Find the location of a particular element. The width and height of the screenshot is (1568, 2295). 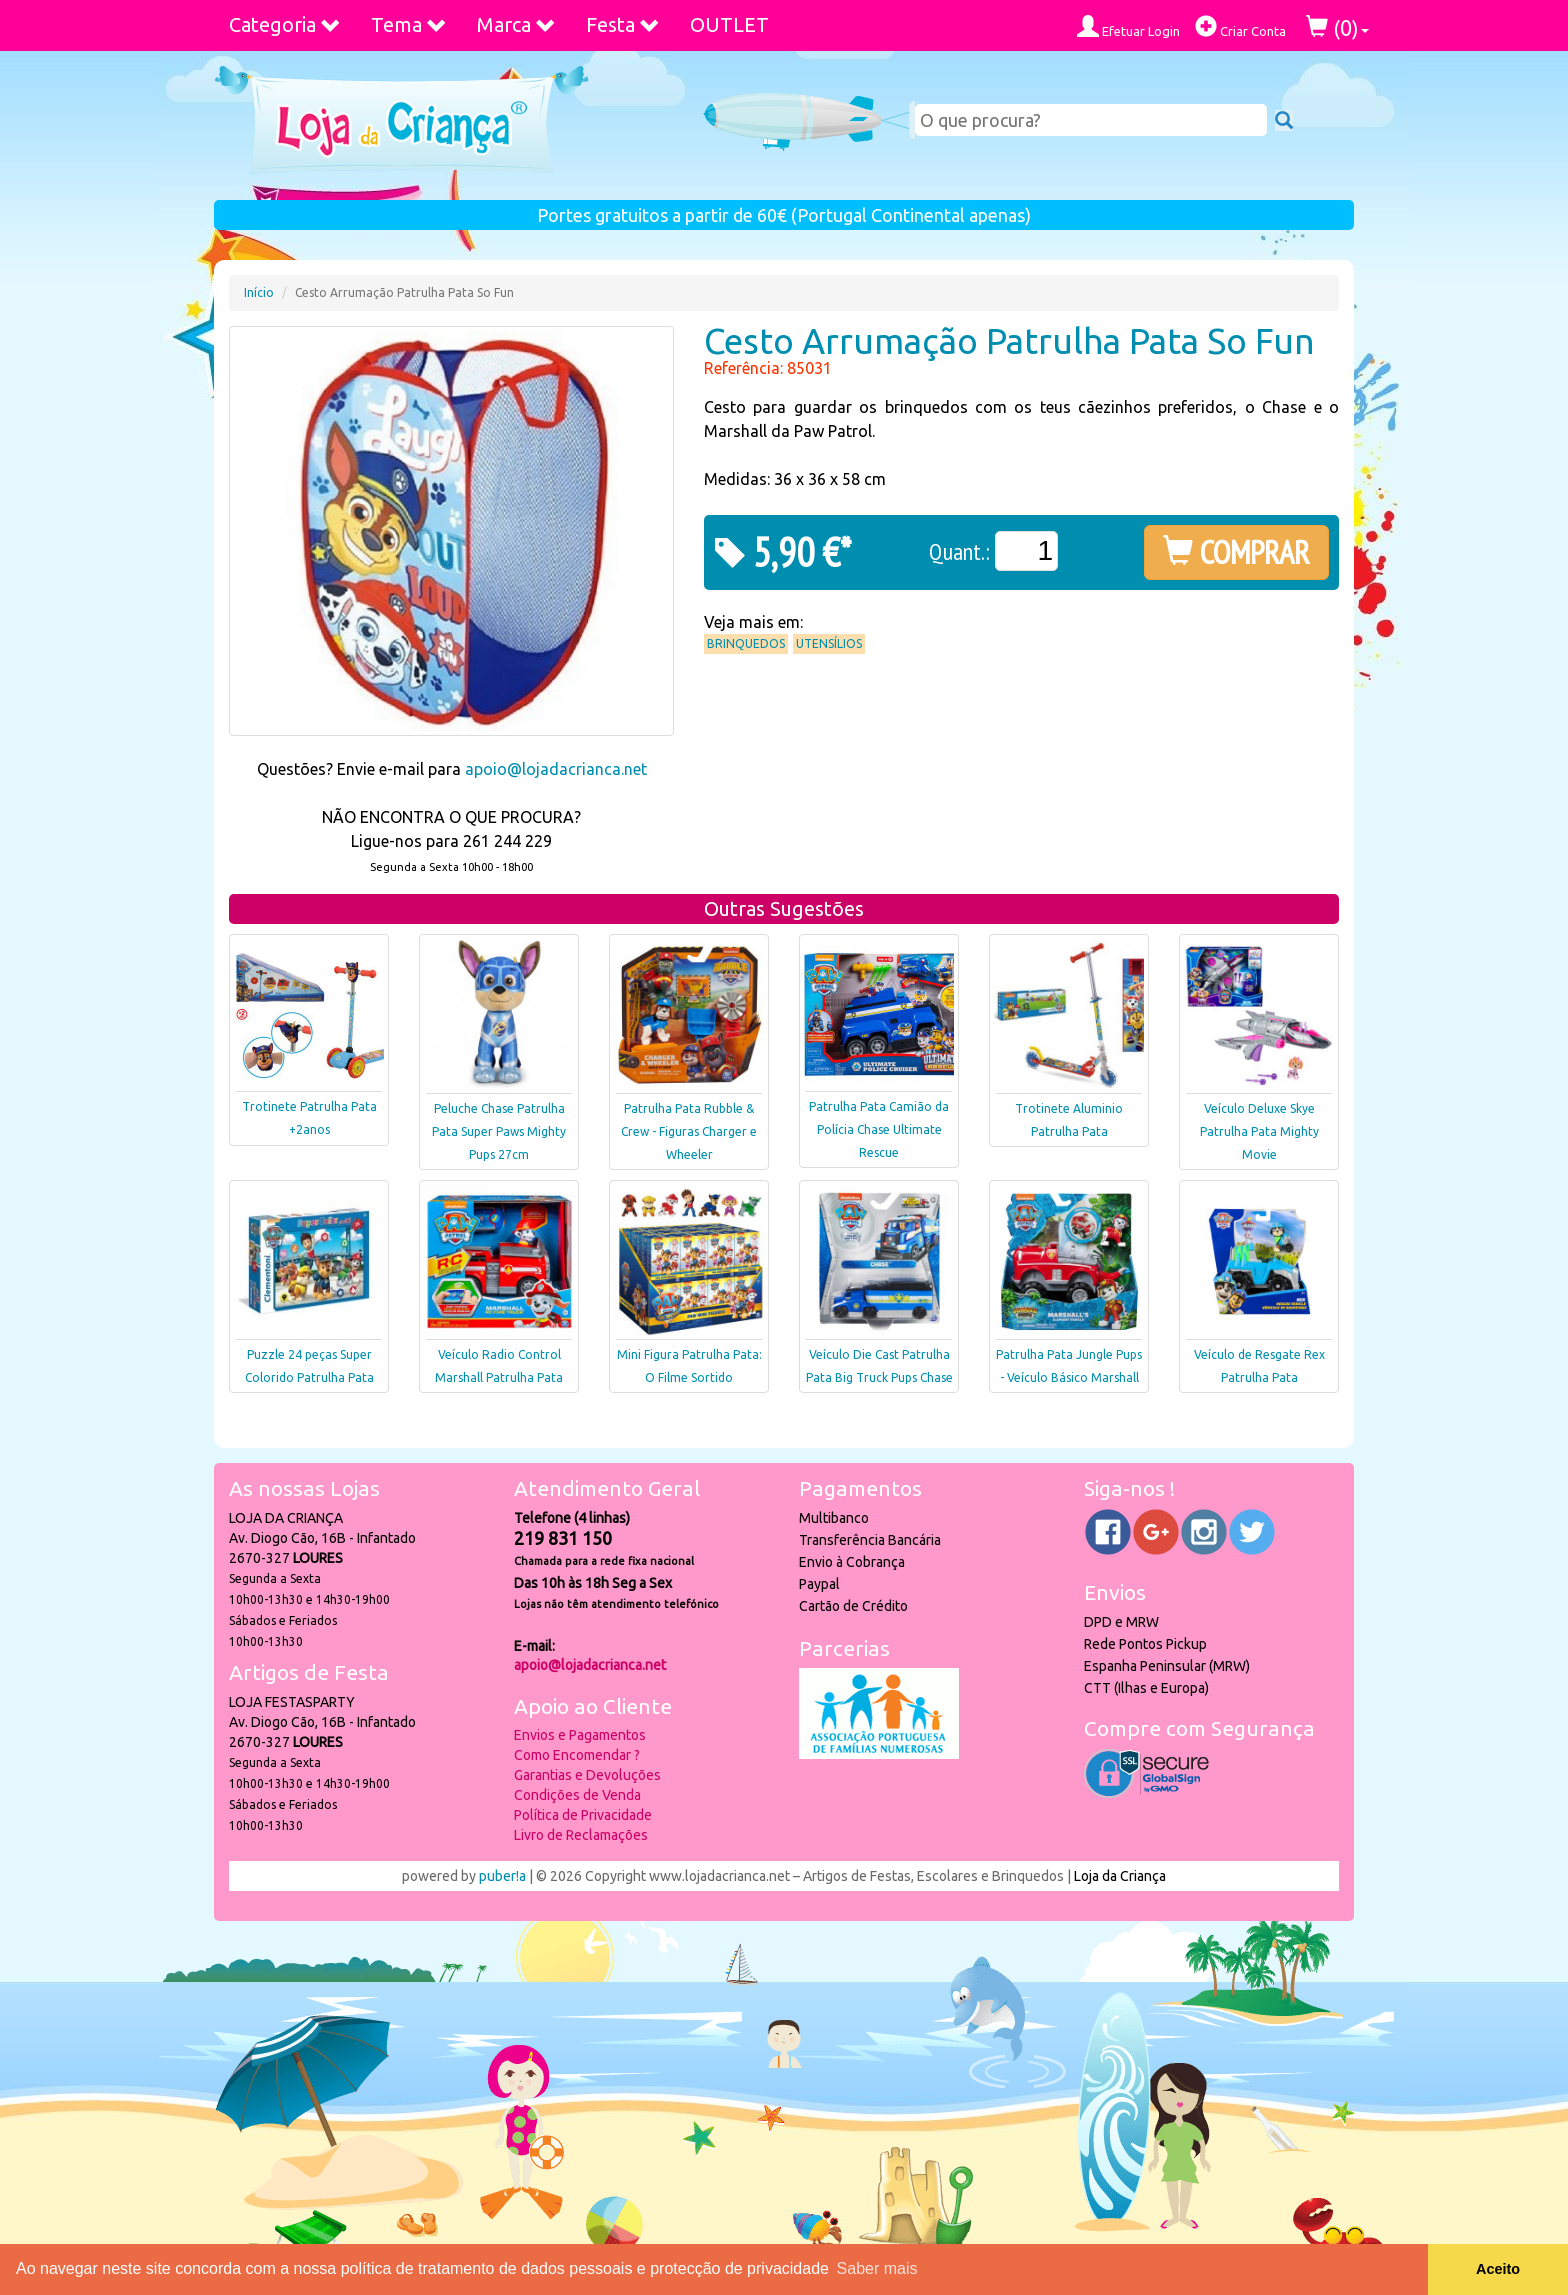

Peluche Chase Patrulha Pata Super Paws Mighty Pups 27cm is located at coordinates (499, 1131).